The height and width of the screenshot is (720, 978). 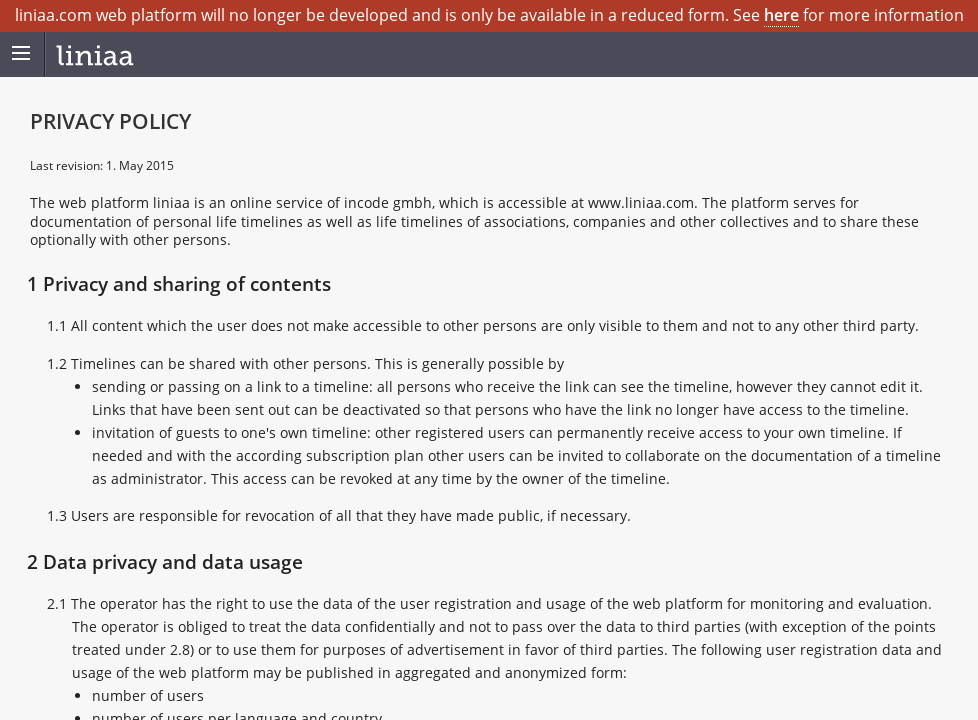 What do you see at coordinates (781, 15) in the screenshot?
I see `here` at bounding box center [781, 15].